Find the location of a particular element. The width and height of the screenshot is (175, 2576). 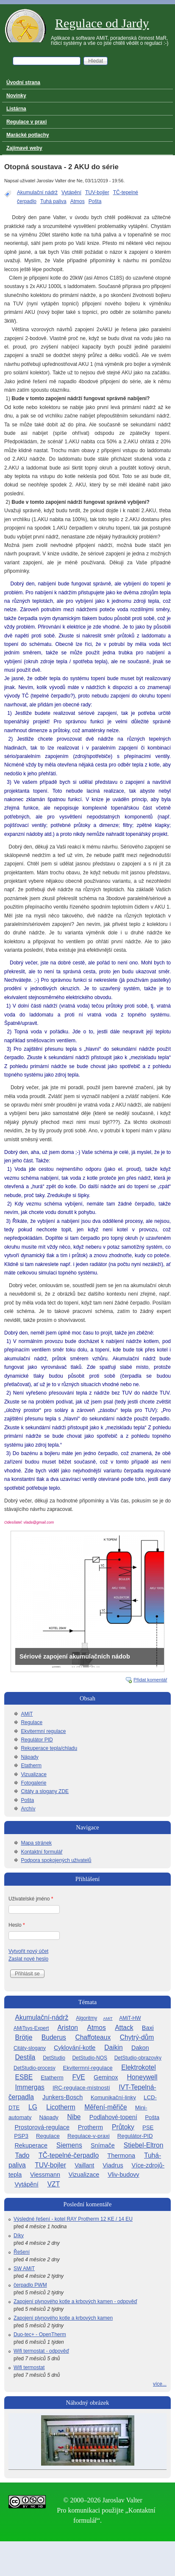

Marácké potlachy is located at coordinates (27, 135).